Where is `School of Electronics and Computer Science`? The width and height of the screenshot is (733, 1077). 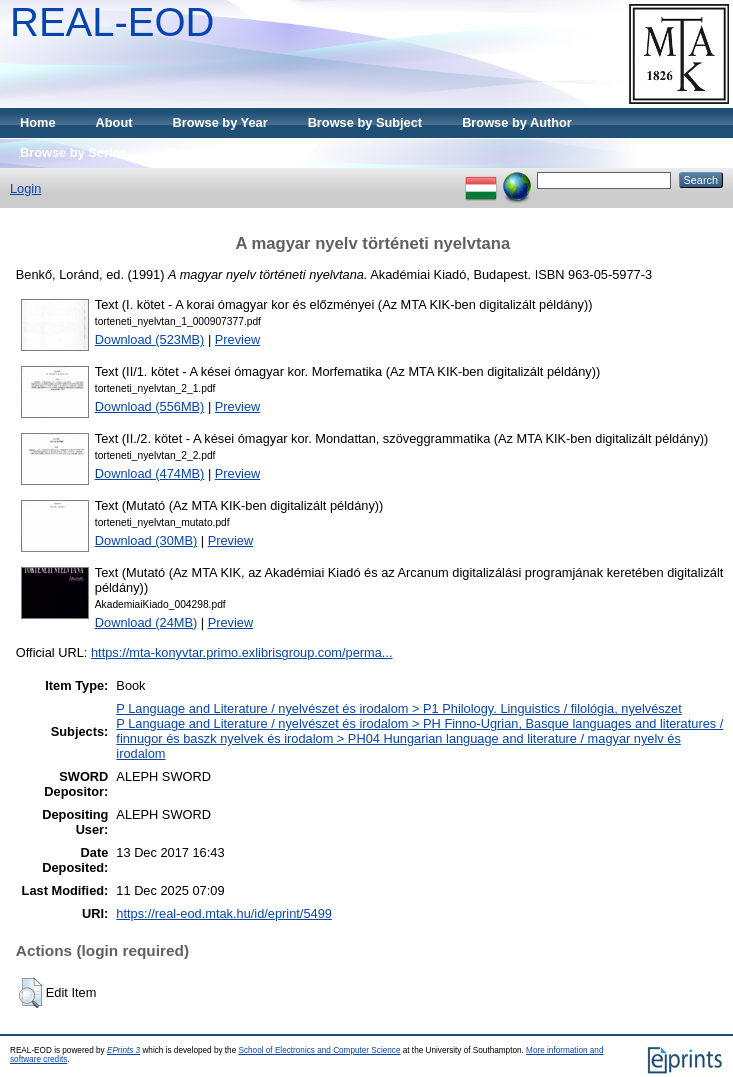
School of Electronics and Computer Science is located at coordinates (319, 1050).